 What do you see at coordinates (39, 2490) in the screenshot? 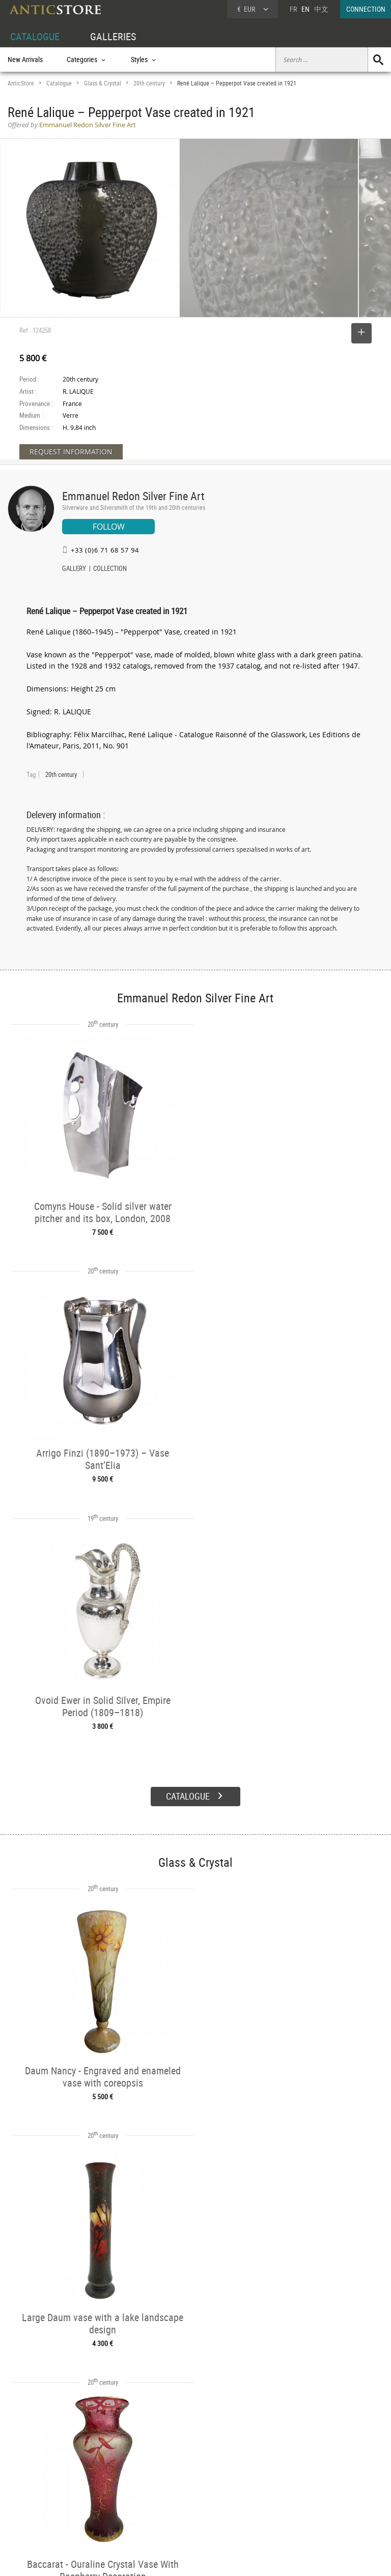
I see `DEALER LOGIN` at bounding box center [39, 2490].